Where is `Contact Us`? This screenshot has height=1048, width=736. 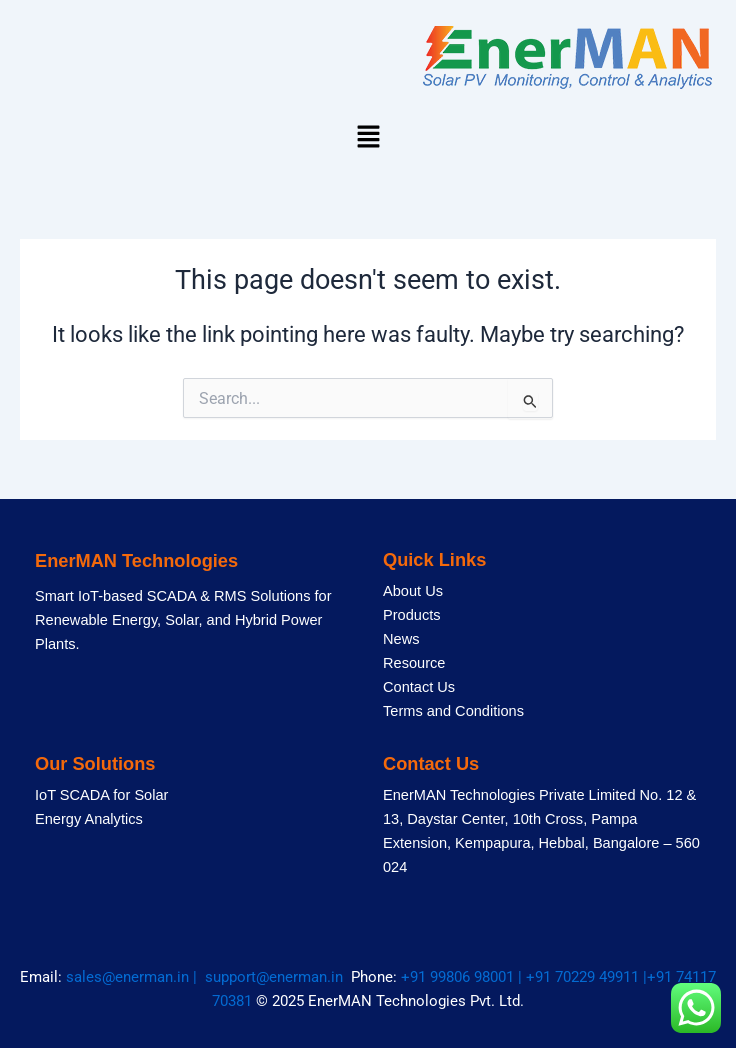 Contact Us is located at coordinates (419, 687).